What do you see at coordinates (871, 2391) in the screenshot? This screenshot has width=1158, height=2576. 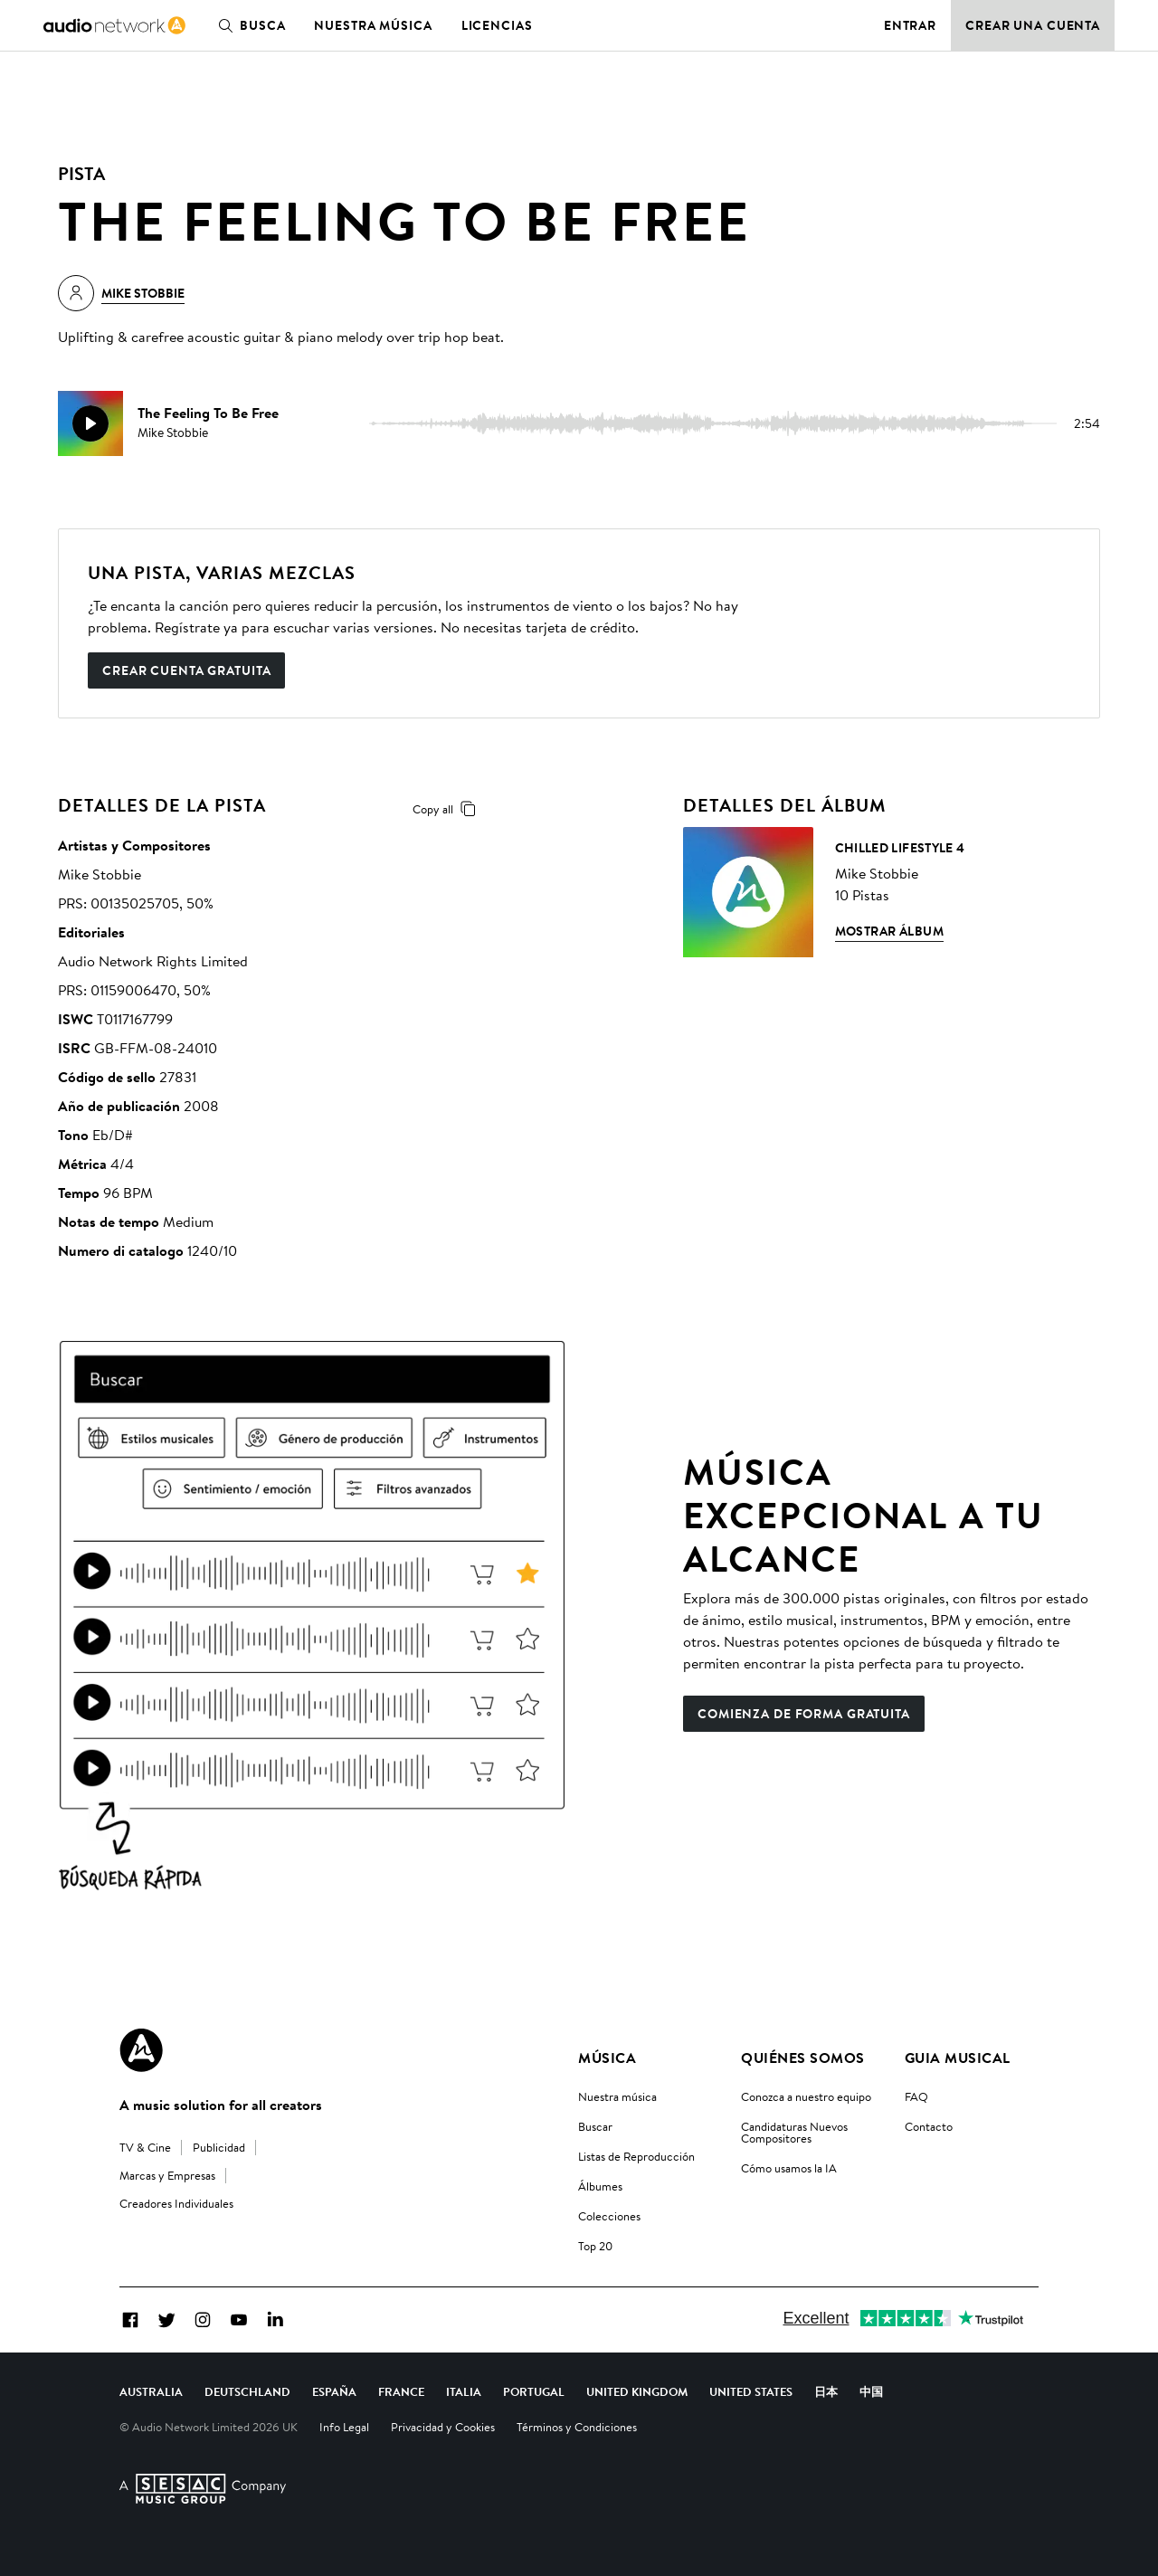 I see `中国` at bounding box center [871, 2391].